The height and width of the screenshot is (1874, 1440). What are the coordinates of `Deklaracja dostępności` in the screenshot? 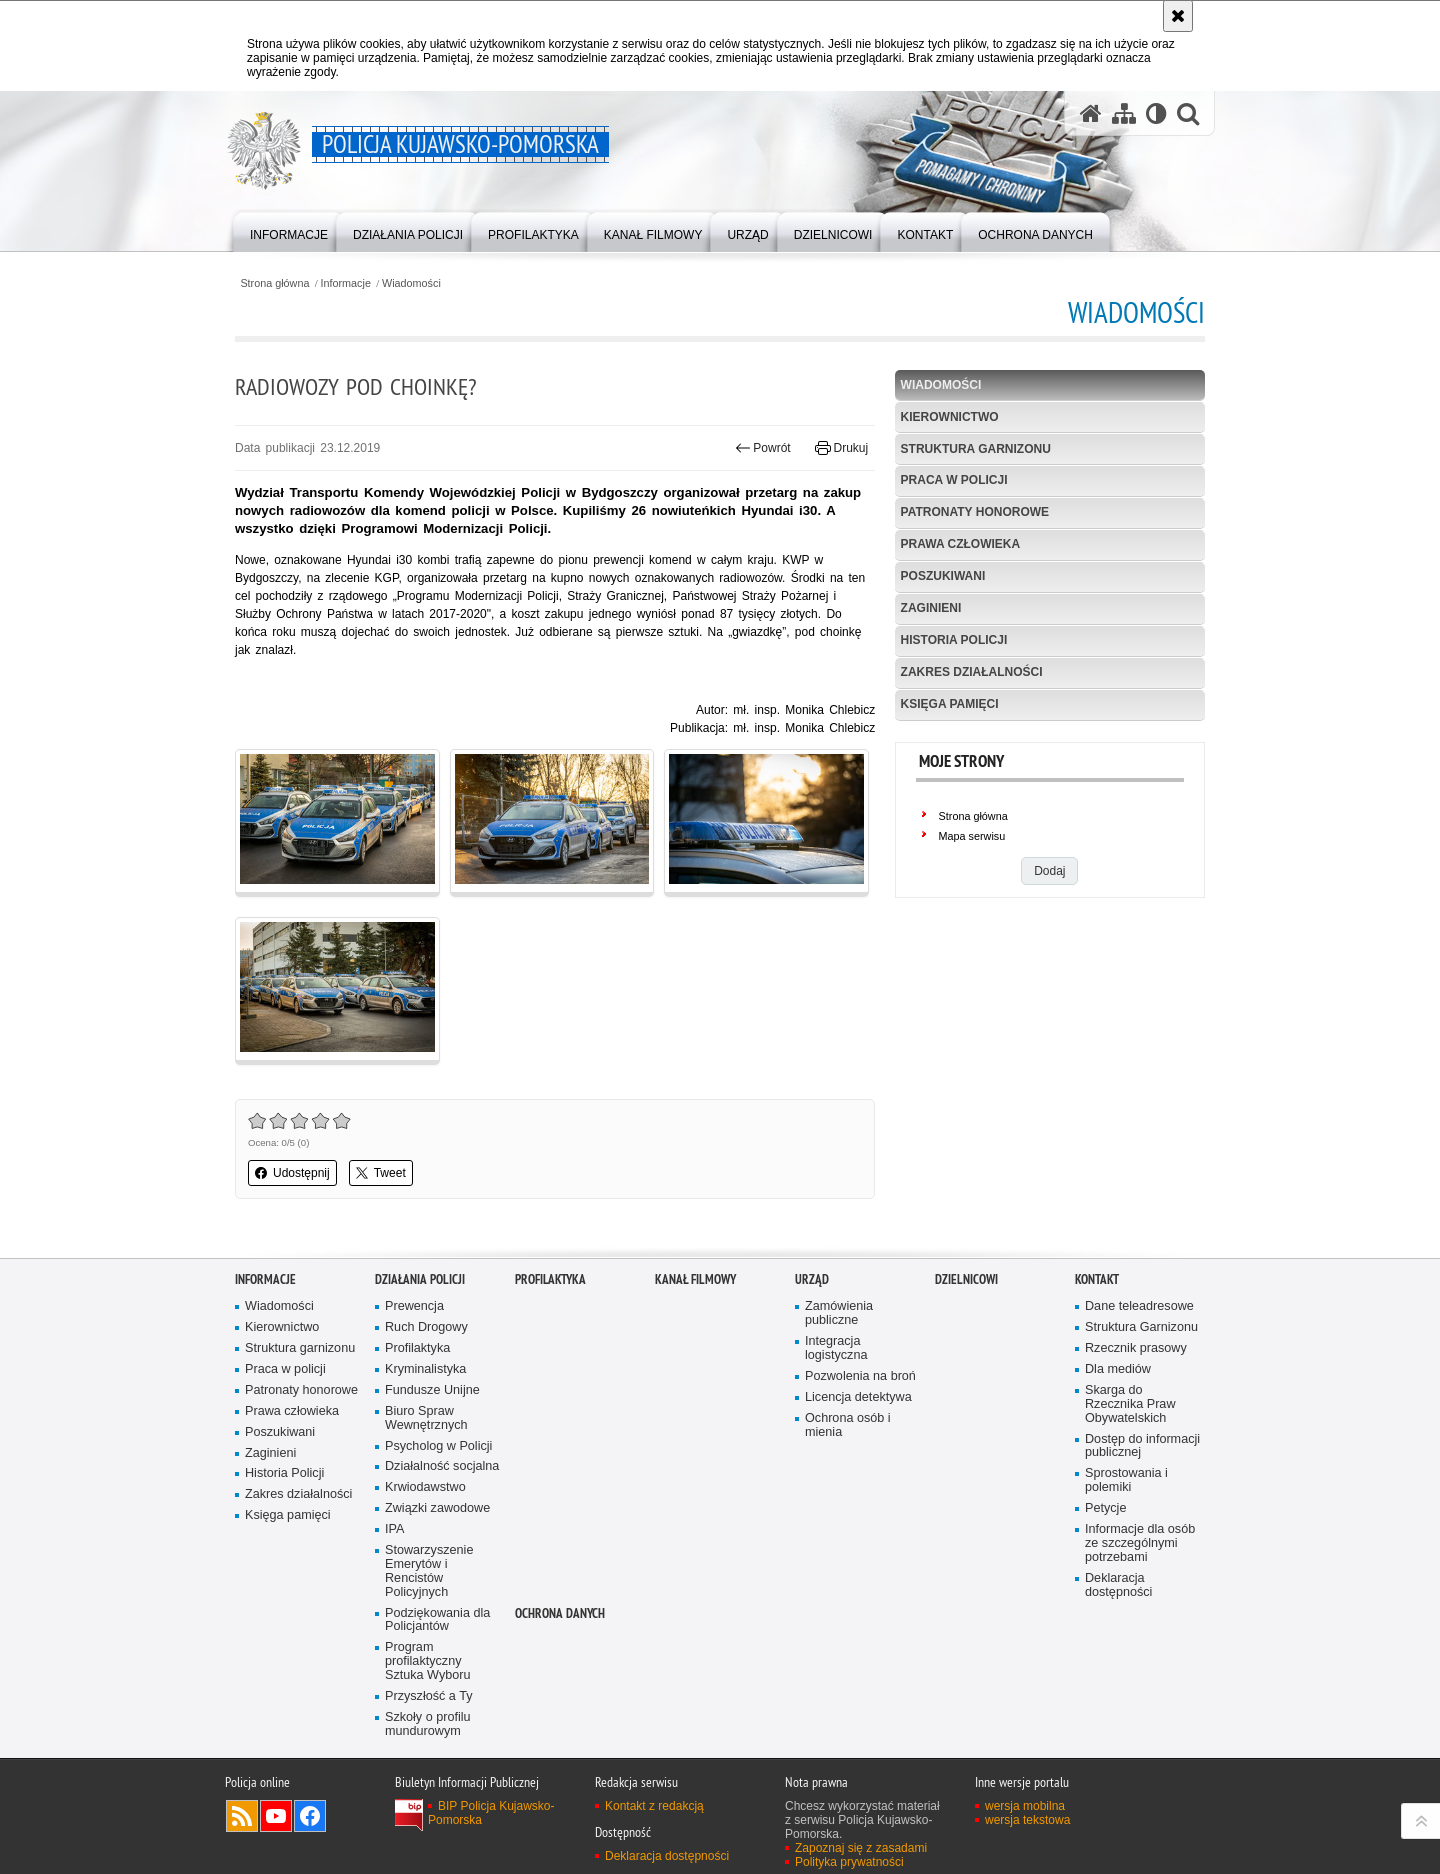 It's located at (1118, 1585).